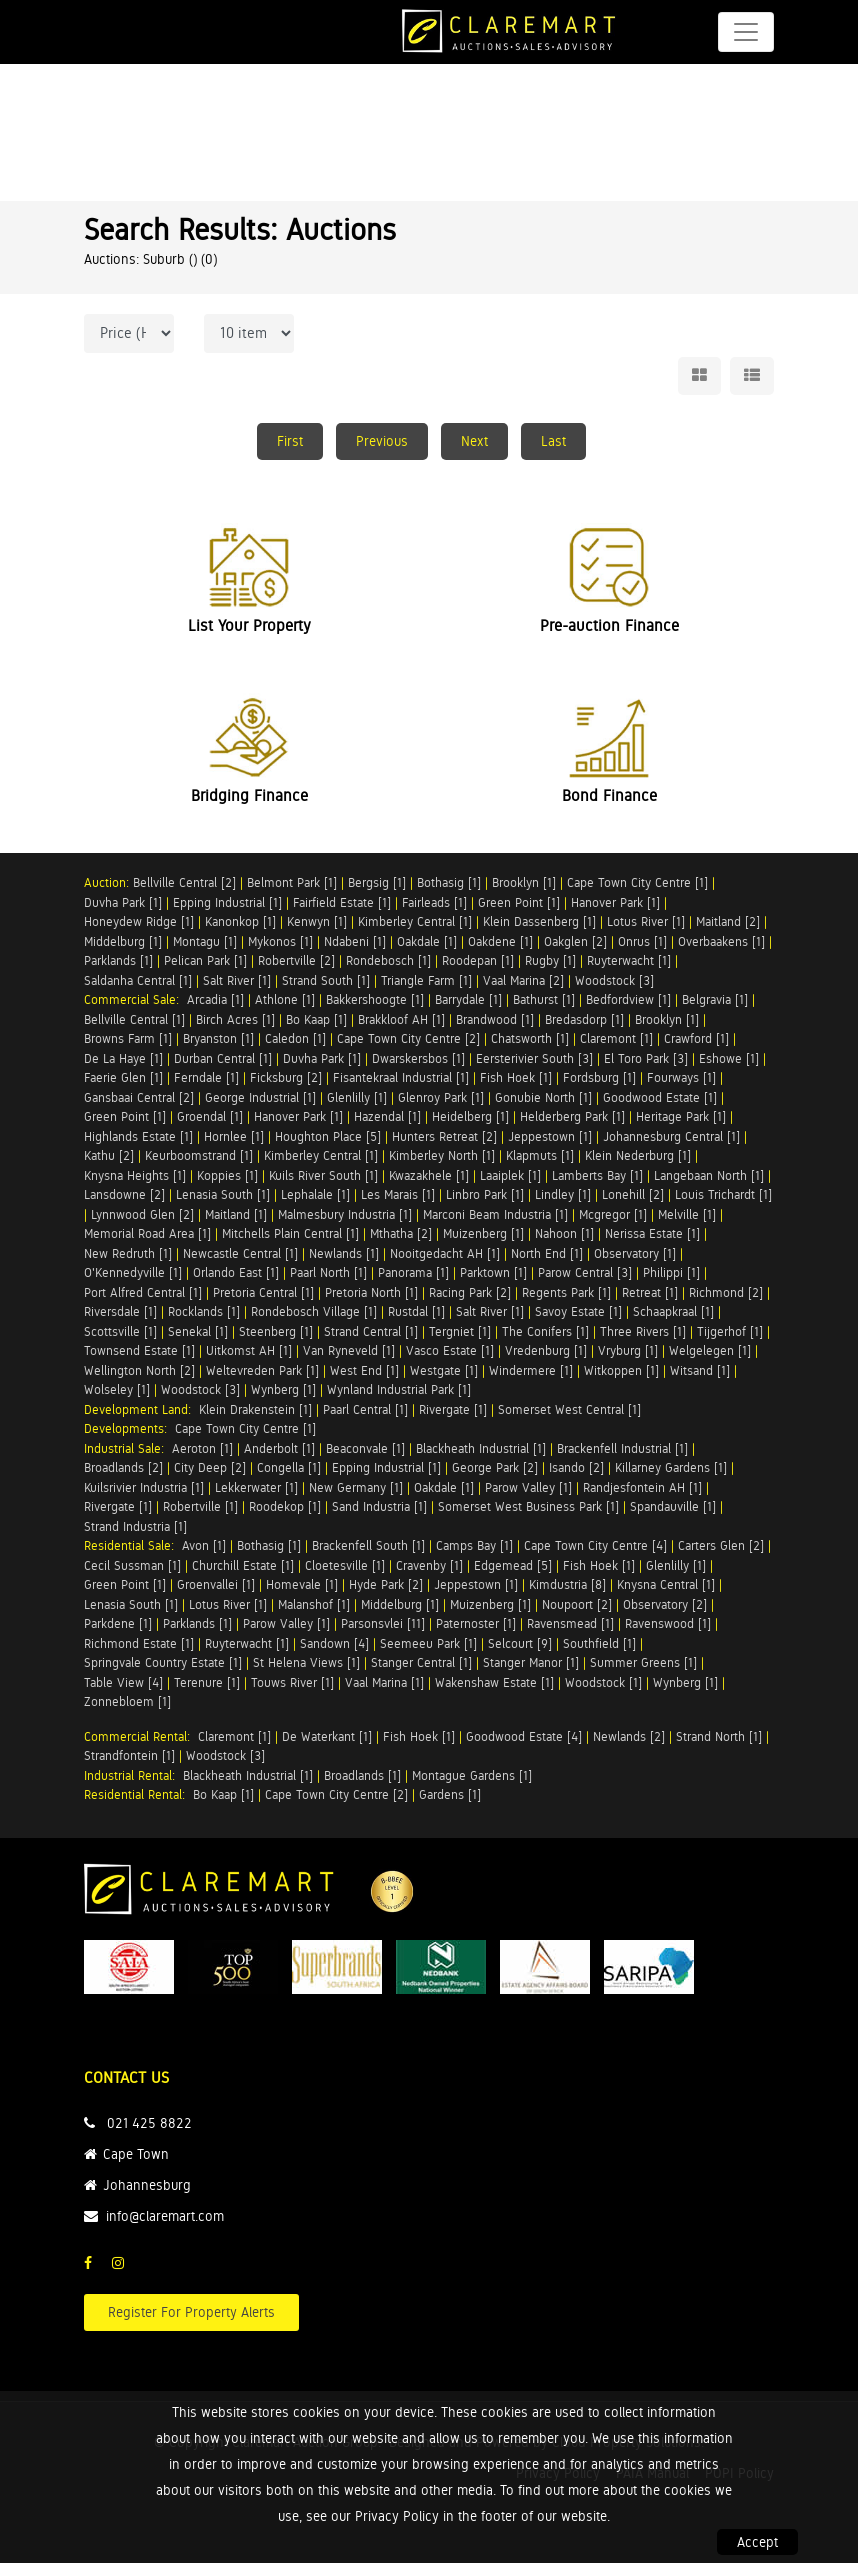 The height and width of the screenshot is (2563, 858). Describe the element at coordinates (569, 1409) in the screenshot. I see `Somerset West Central [1]` at that location.